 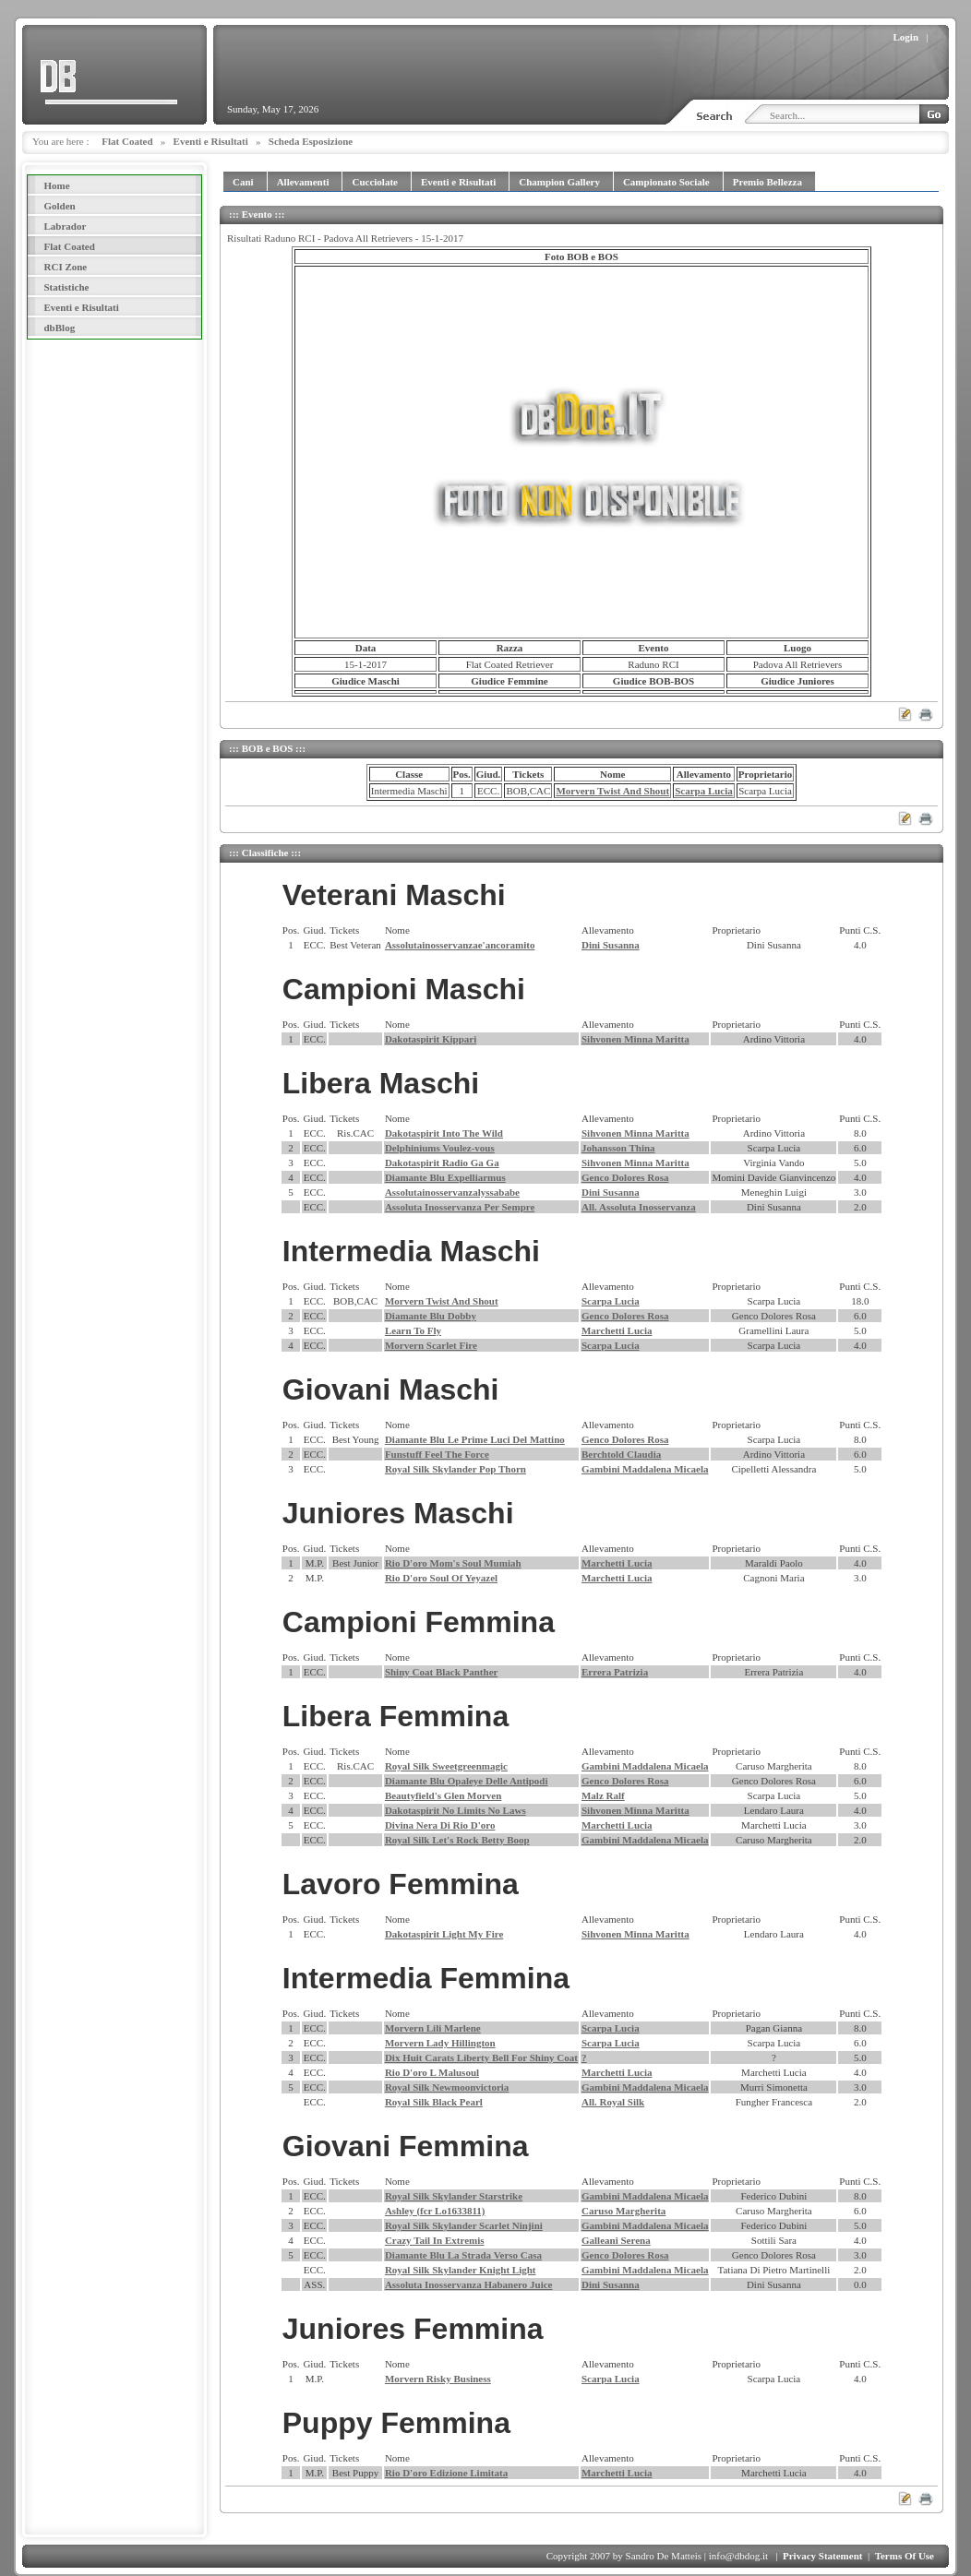 I want to click on Caruso Margherita, so click(x=623, y=2210).